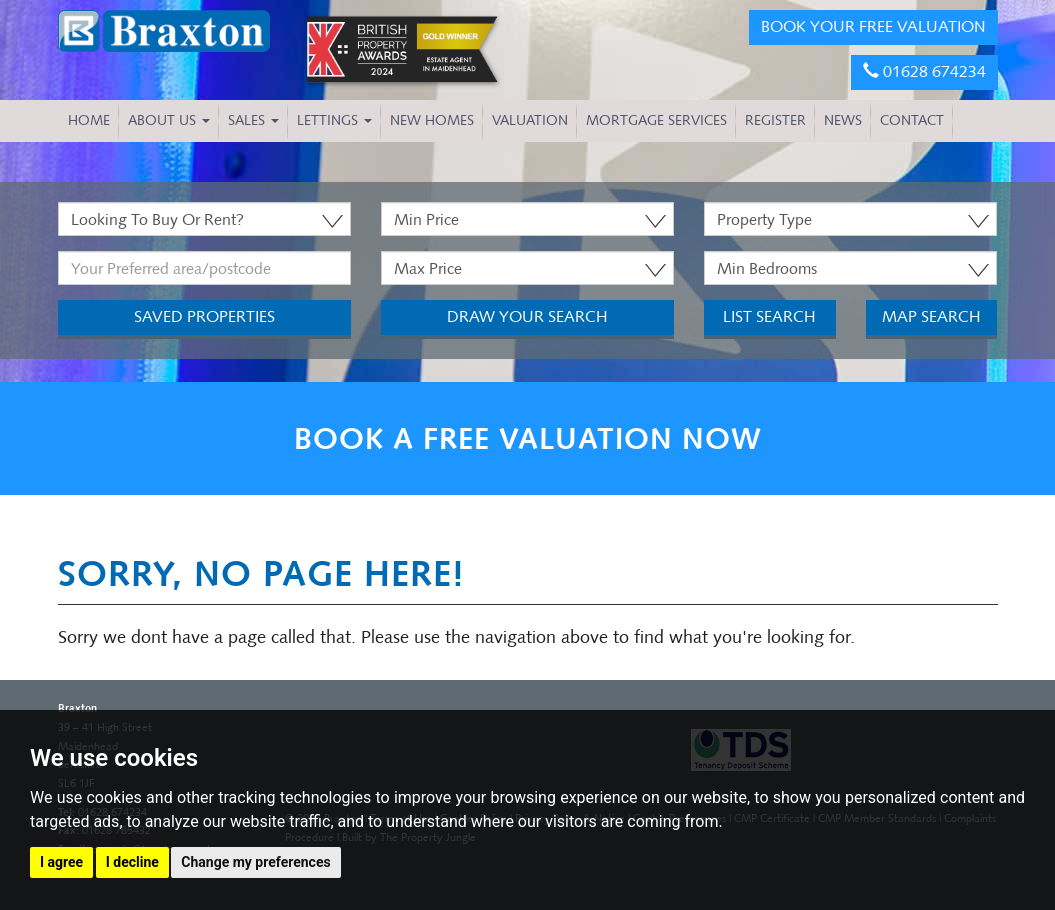 Image resolution: width=1055 pixels, height=910 pixels. What do you see at coordinates (255, 862) in the screenshot?
I see `Change my preferences [button]` at bounding box center [255, 862].